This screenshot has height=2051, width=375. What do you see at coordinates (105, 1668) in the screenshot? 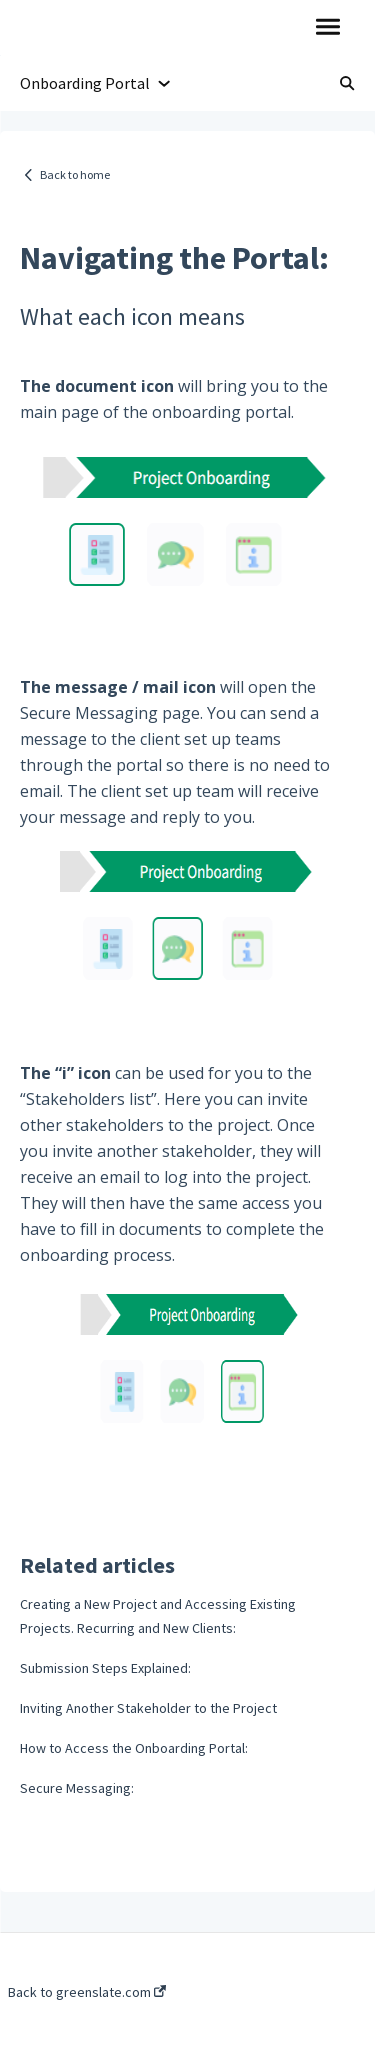
I see `Submission Steps Explained:` at bounding box center [105, 1668].